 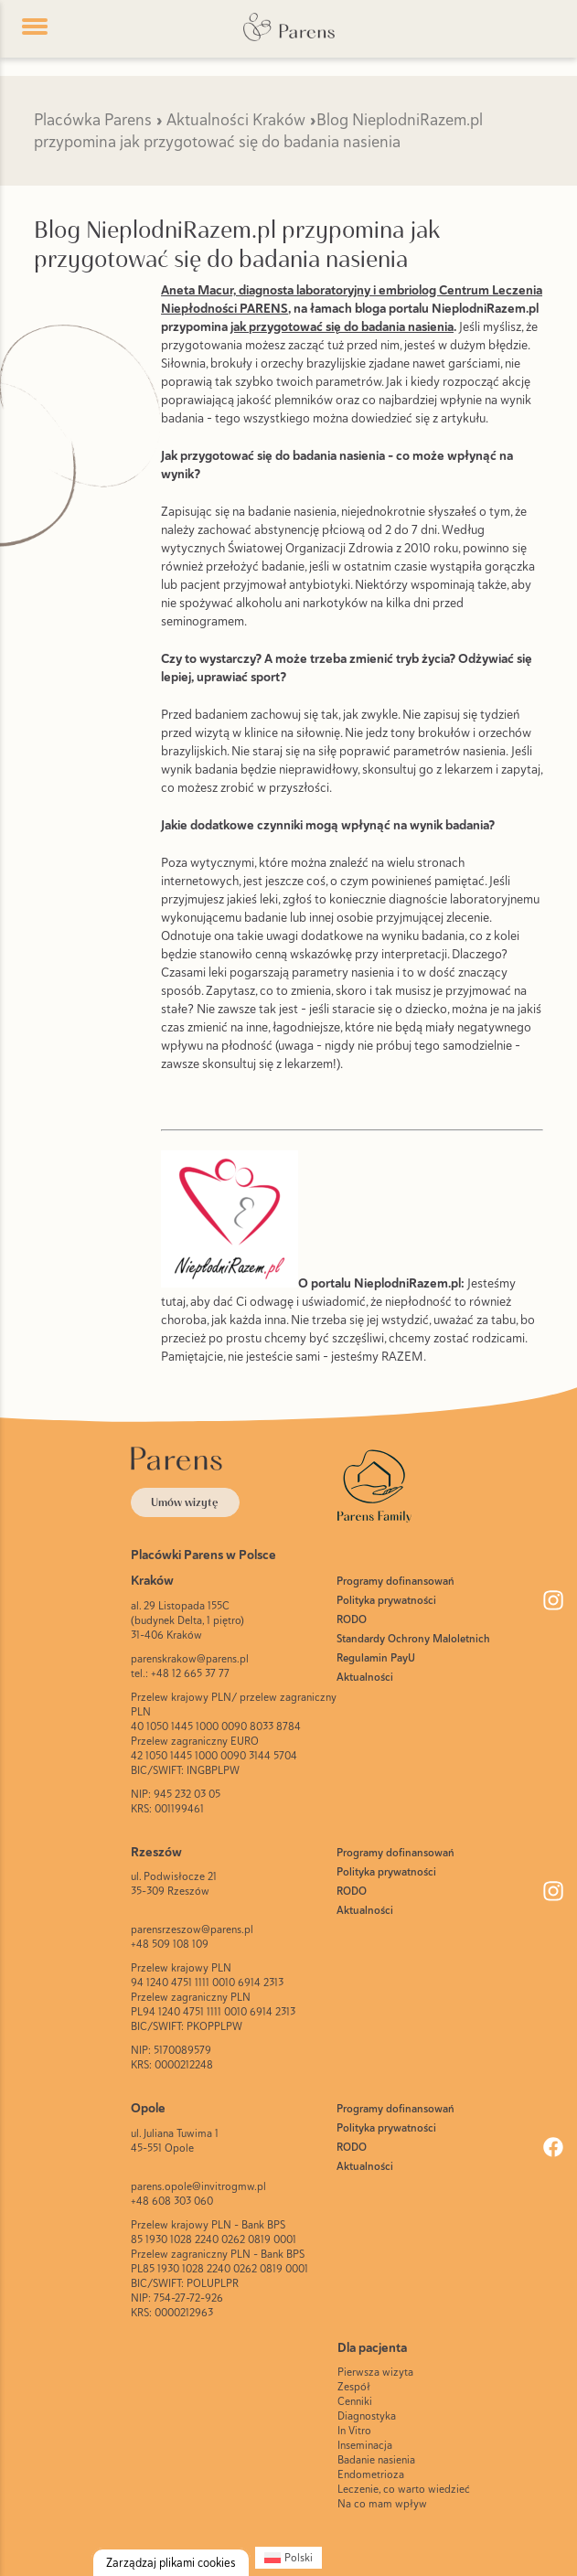 I want to click on In Vitro, so click(x=354, y=2430).